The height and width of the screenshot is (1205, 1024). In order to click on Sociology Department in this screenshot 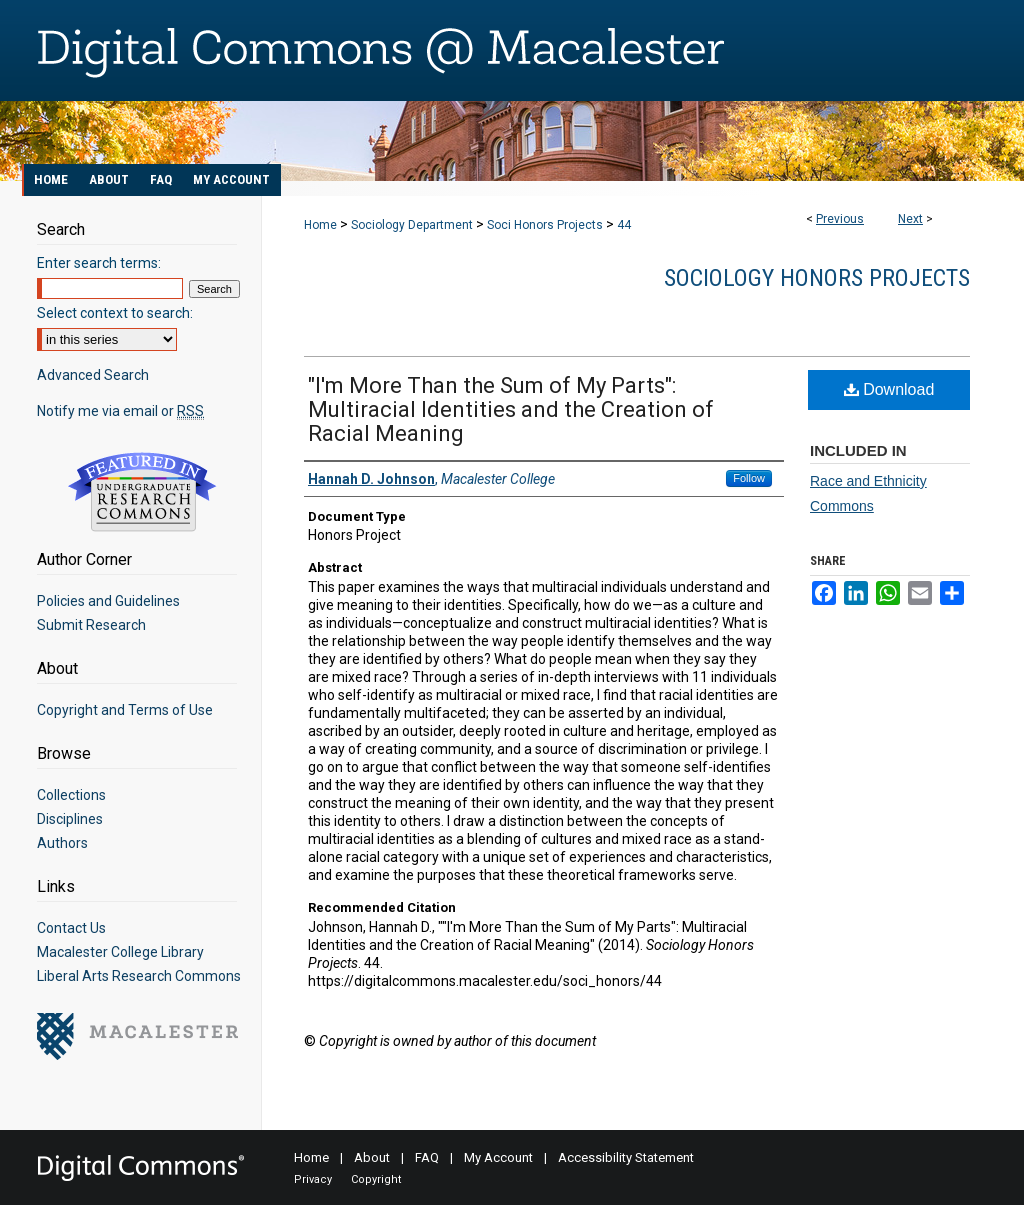, I will do `click(412, 225)`.